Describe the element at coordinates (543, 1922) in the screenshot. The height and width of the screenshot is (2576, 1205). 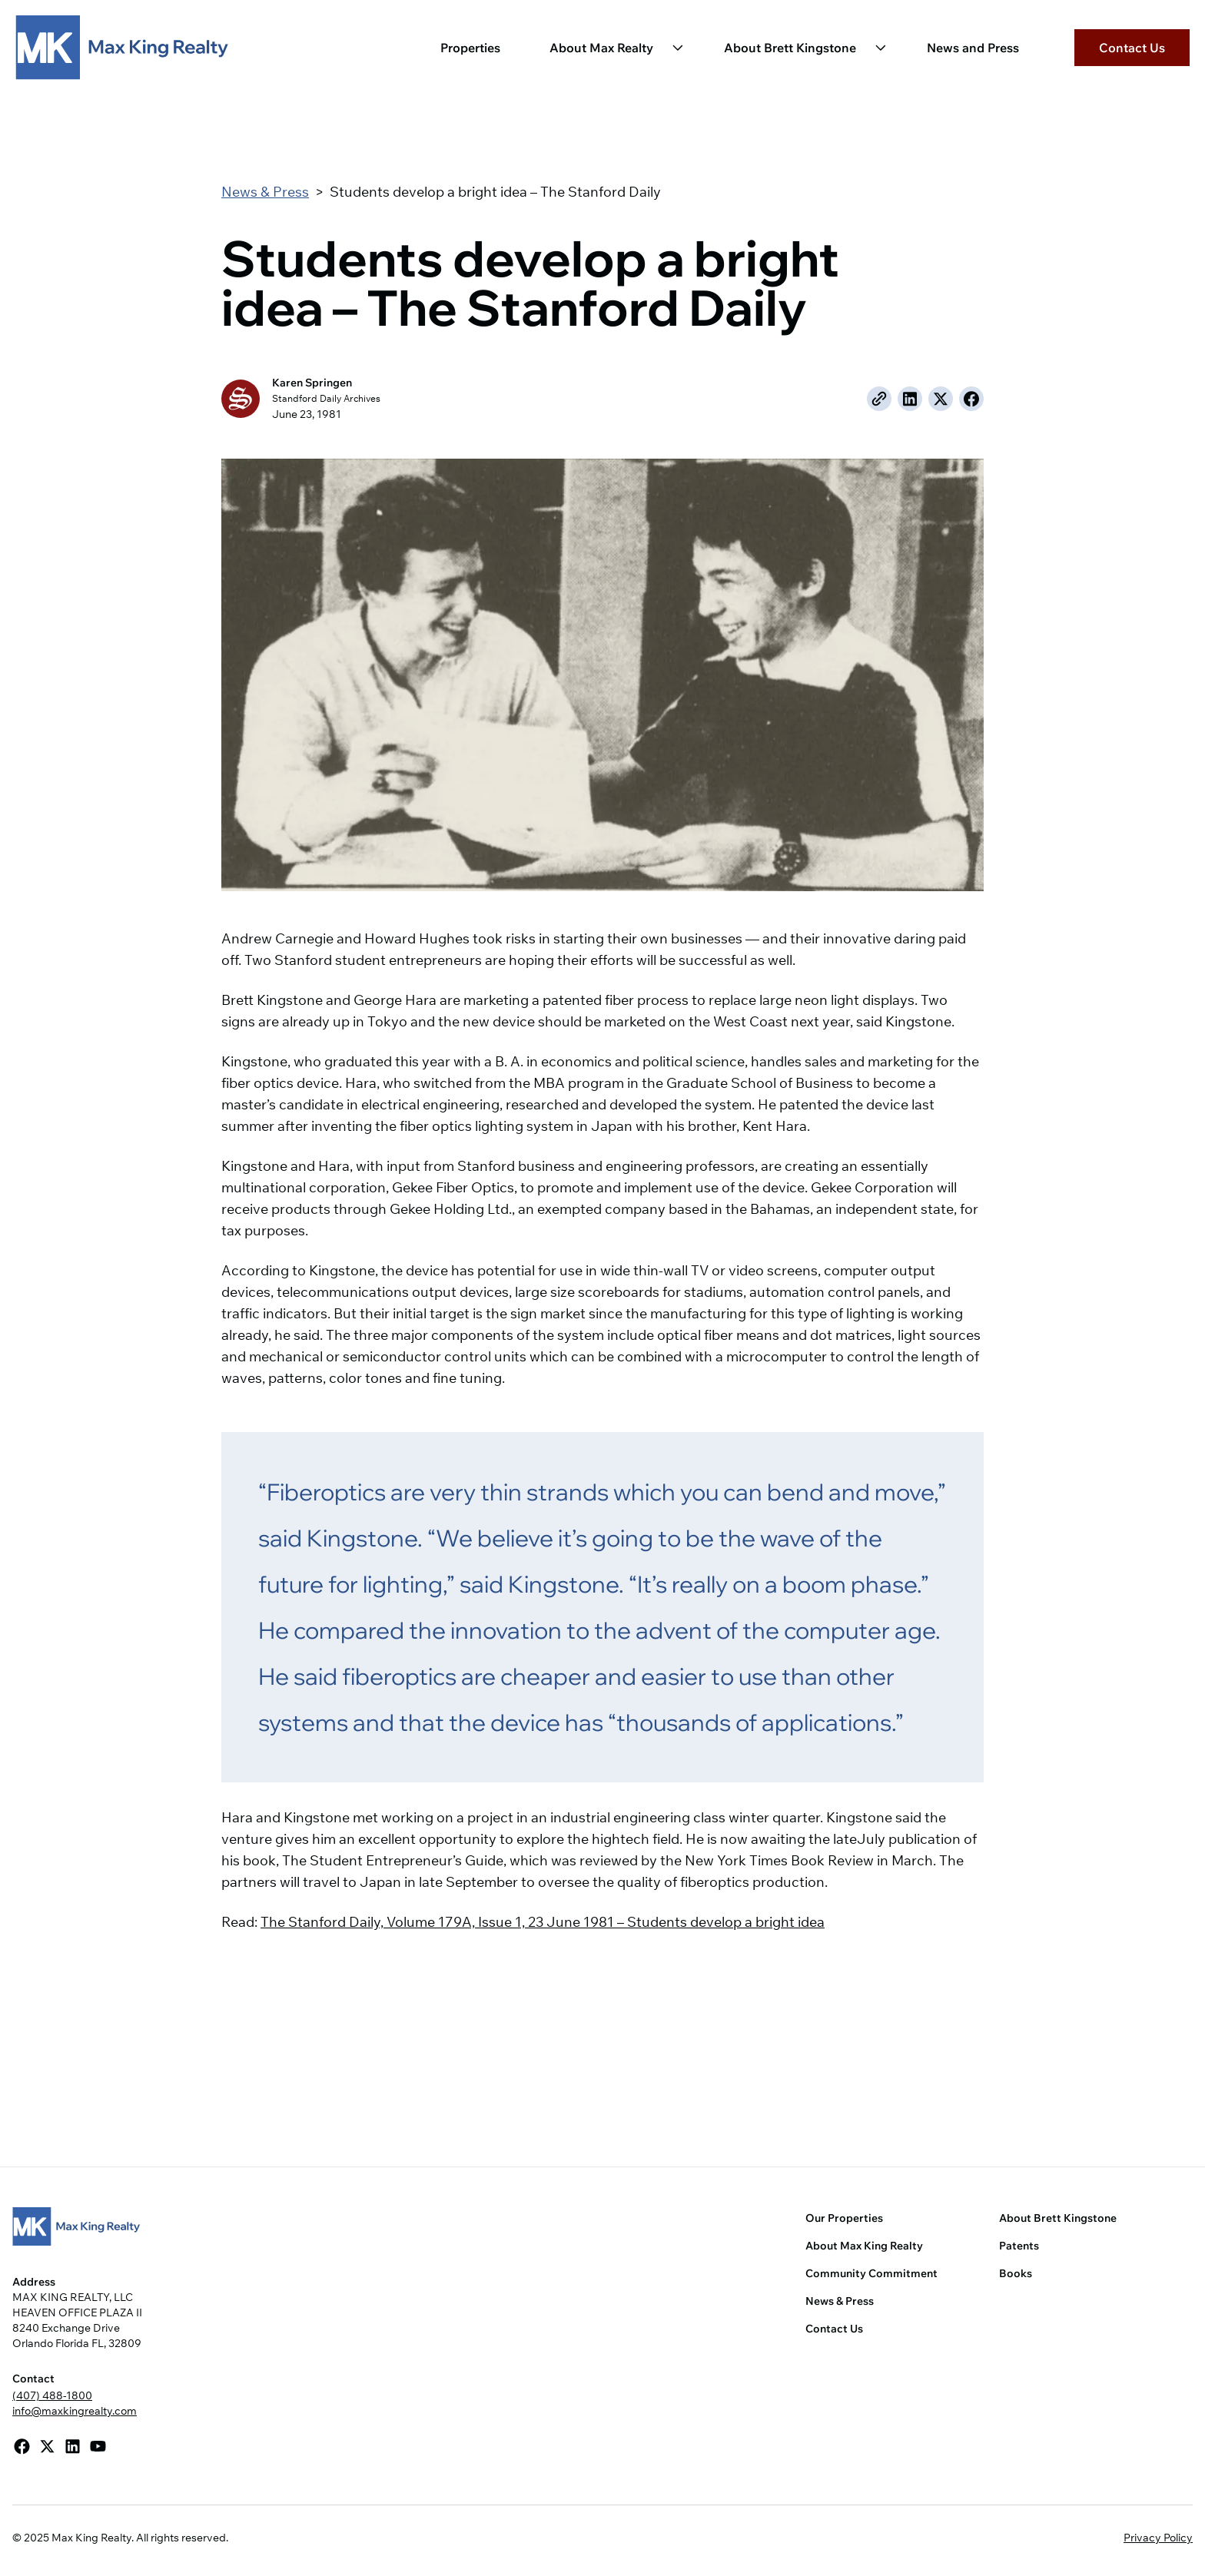
I see `The Stanford Daily, Volume 179A, Issue 1, 23 June 1981 – Students develop a bright idea` at that location.